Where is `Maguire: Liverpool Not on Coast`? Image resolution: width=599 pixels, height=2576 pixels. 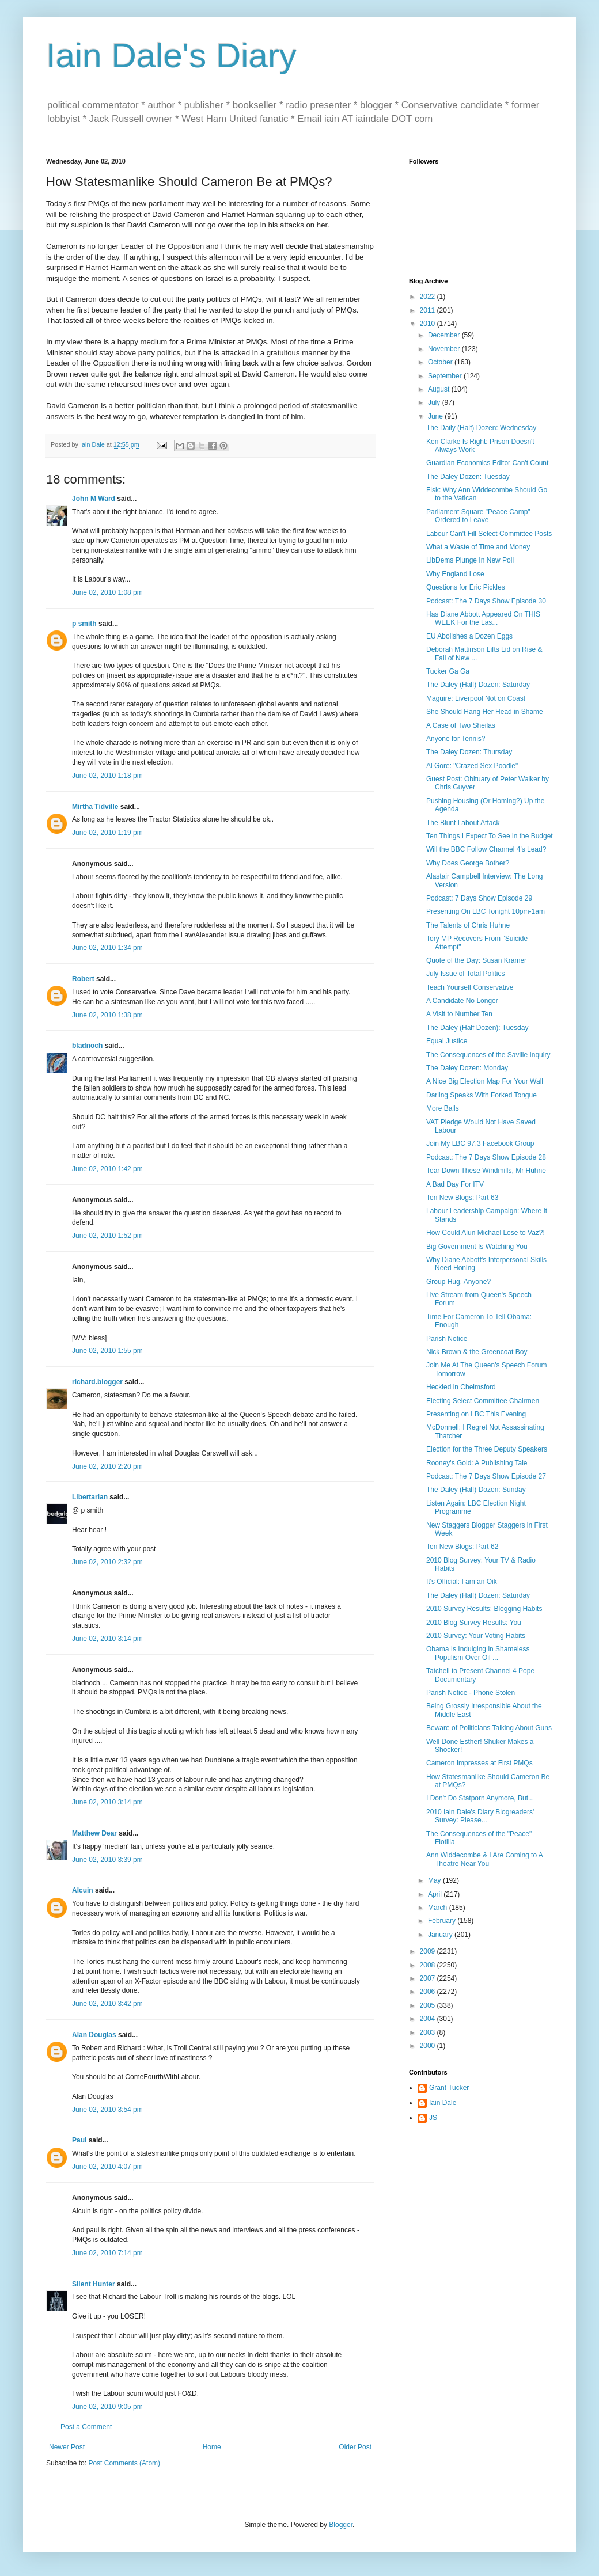
Maguire: Liverpool Not on Coast is located at coordinates (475, 698).